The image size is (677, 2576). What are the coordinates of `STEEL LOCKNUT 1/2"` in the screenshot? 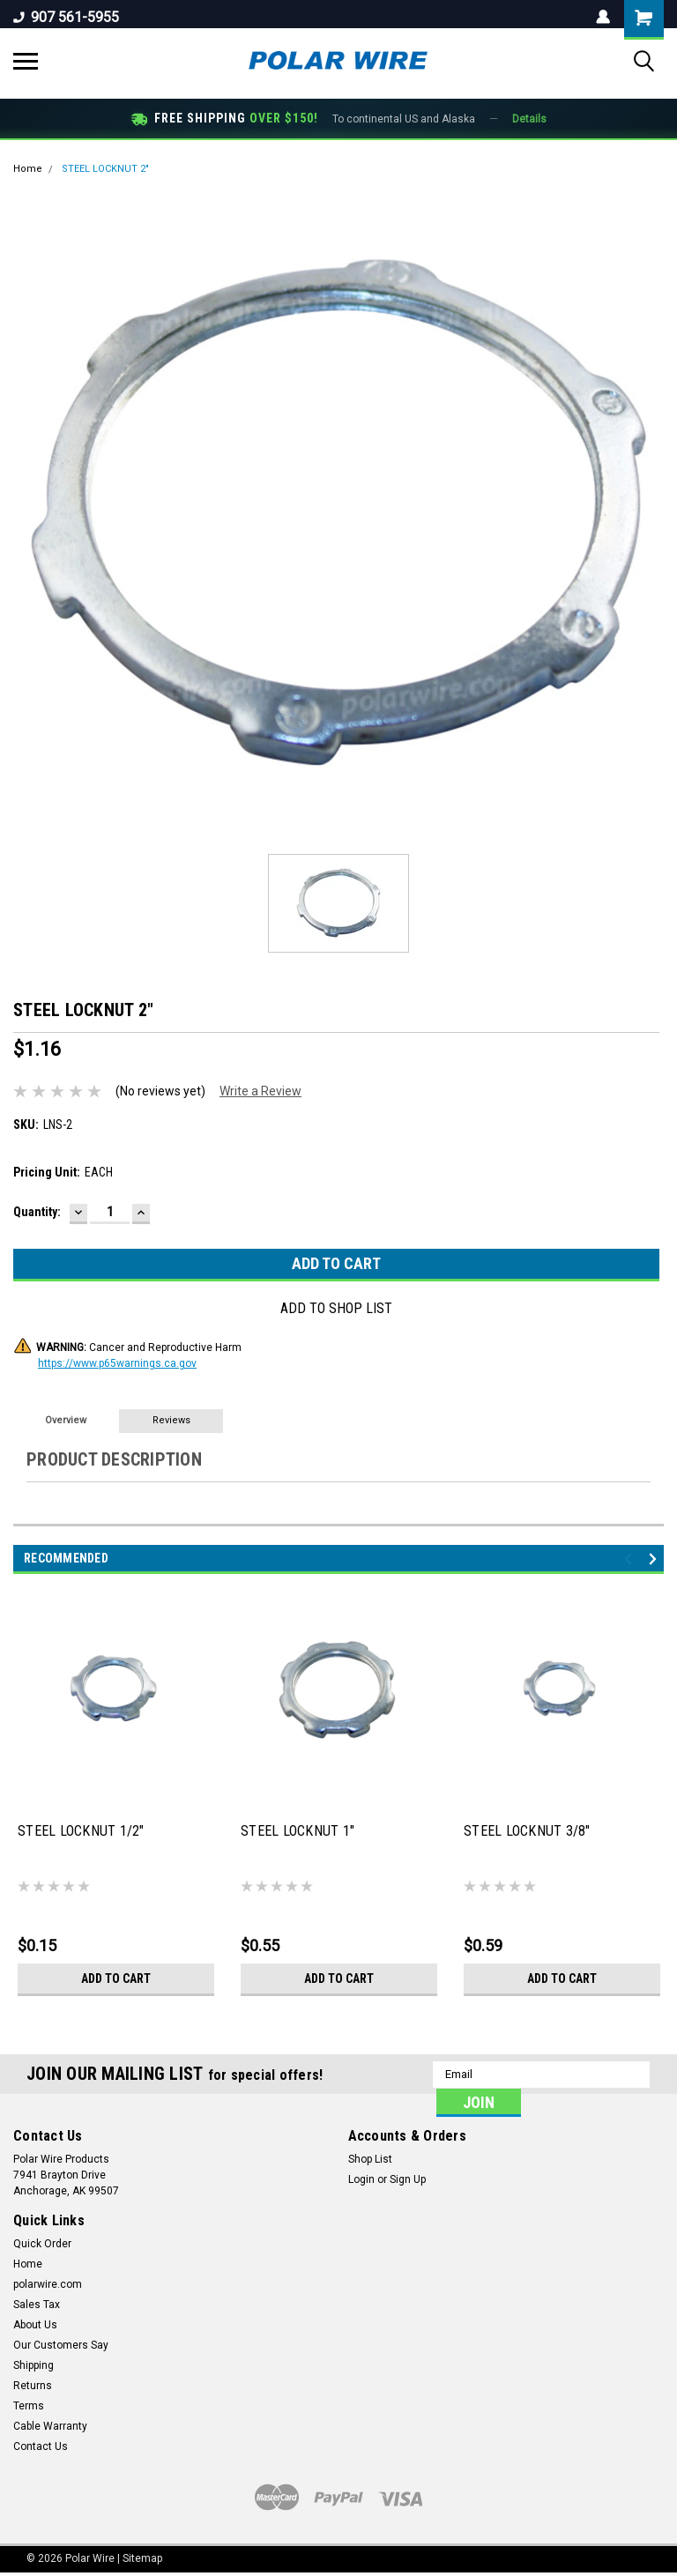 It's located at (81, 1831).